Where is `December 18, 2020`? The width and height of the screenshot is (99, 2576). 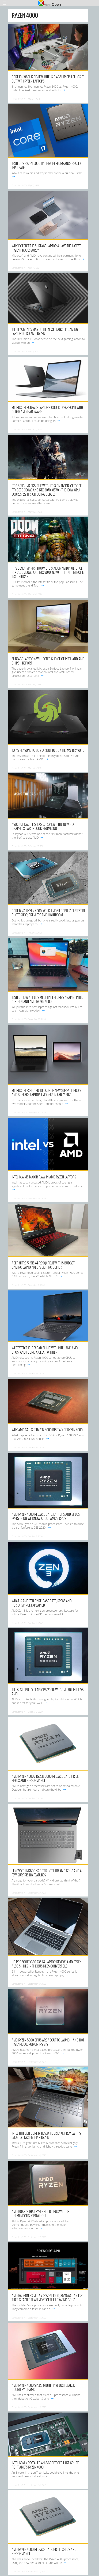
December 18, 2020 is located at coordinates (36, 1019).